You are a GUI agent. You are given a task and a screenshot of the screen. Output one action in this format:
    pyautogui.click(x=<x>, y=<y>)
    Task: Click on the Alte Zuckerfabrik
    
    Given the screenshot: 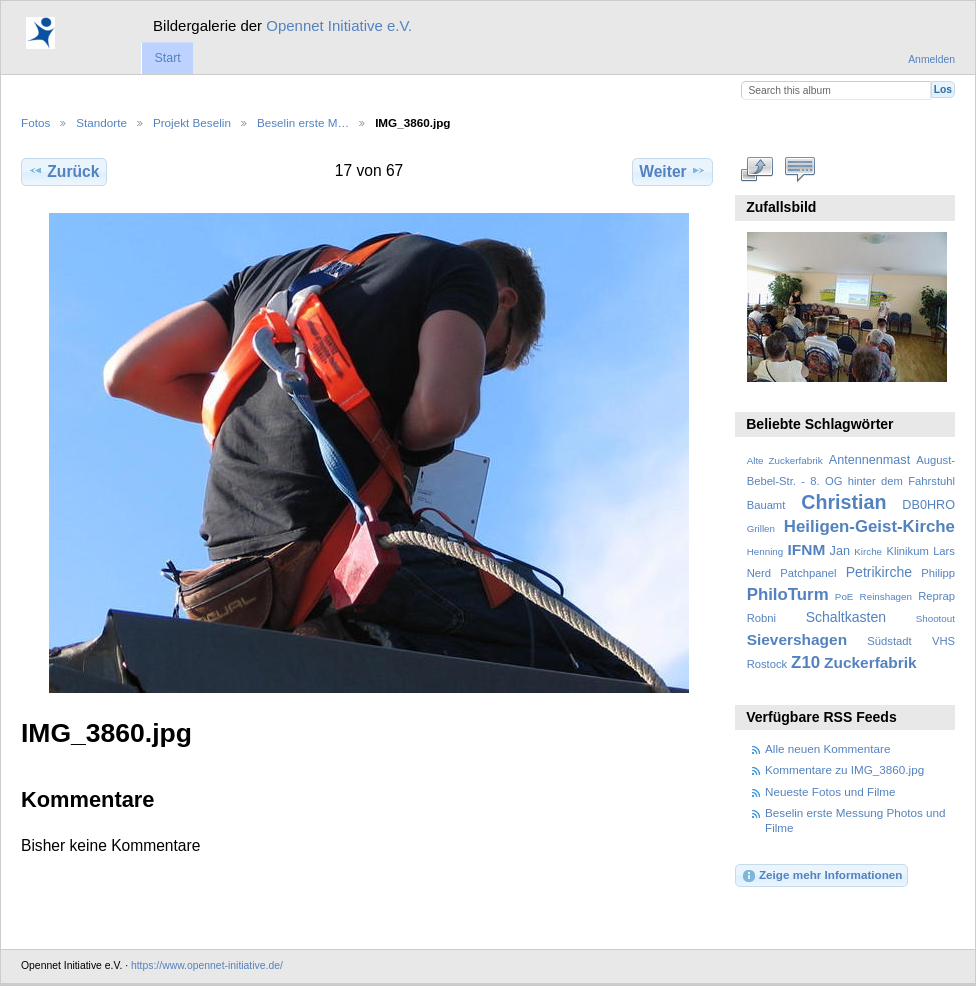 What is the action you would take?
    pyautogui.click(x=785, y=460)
    